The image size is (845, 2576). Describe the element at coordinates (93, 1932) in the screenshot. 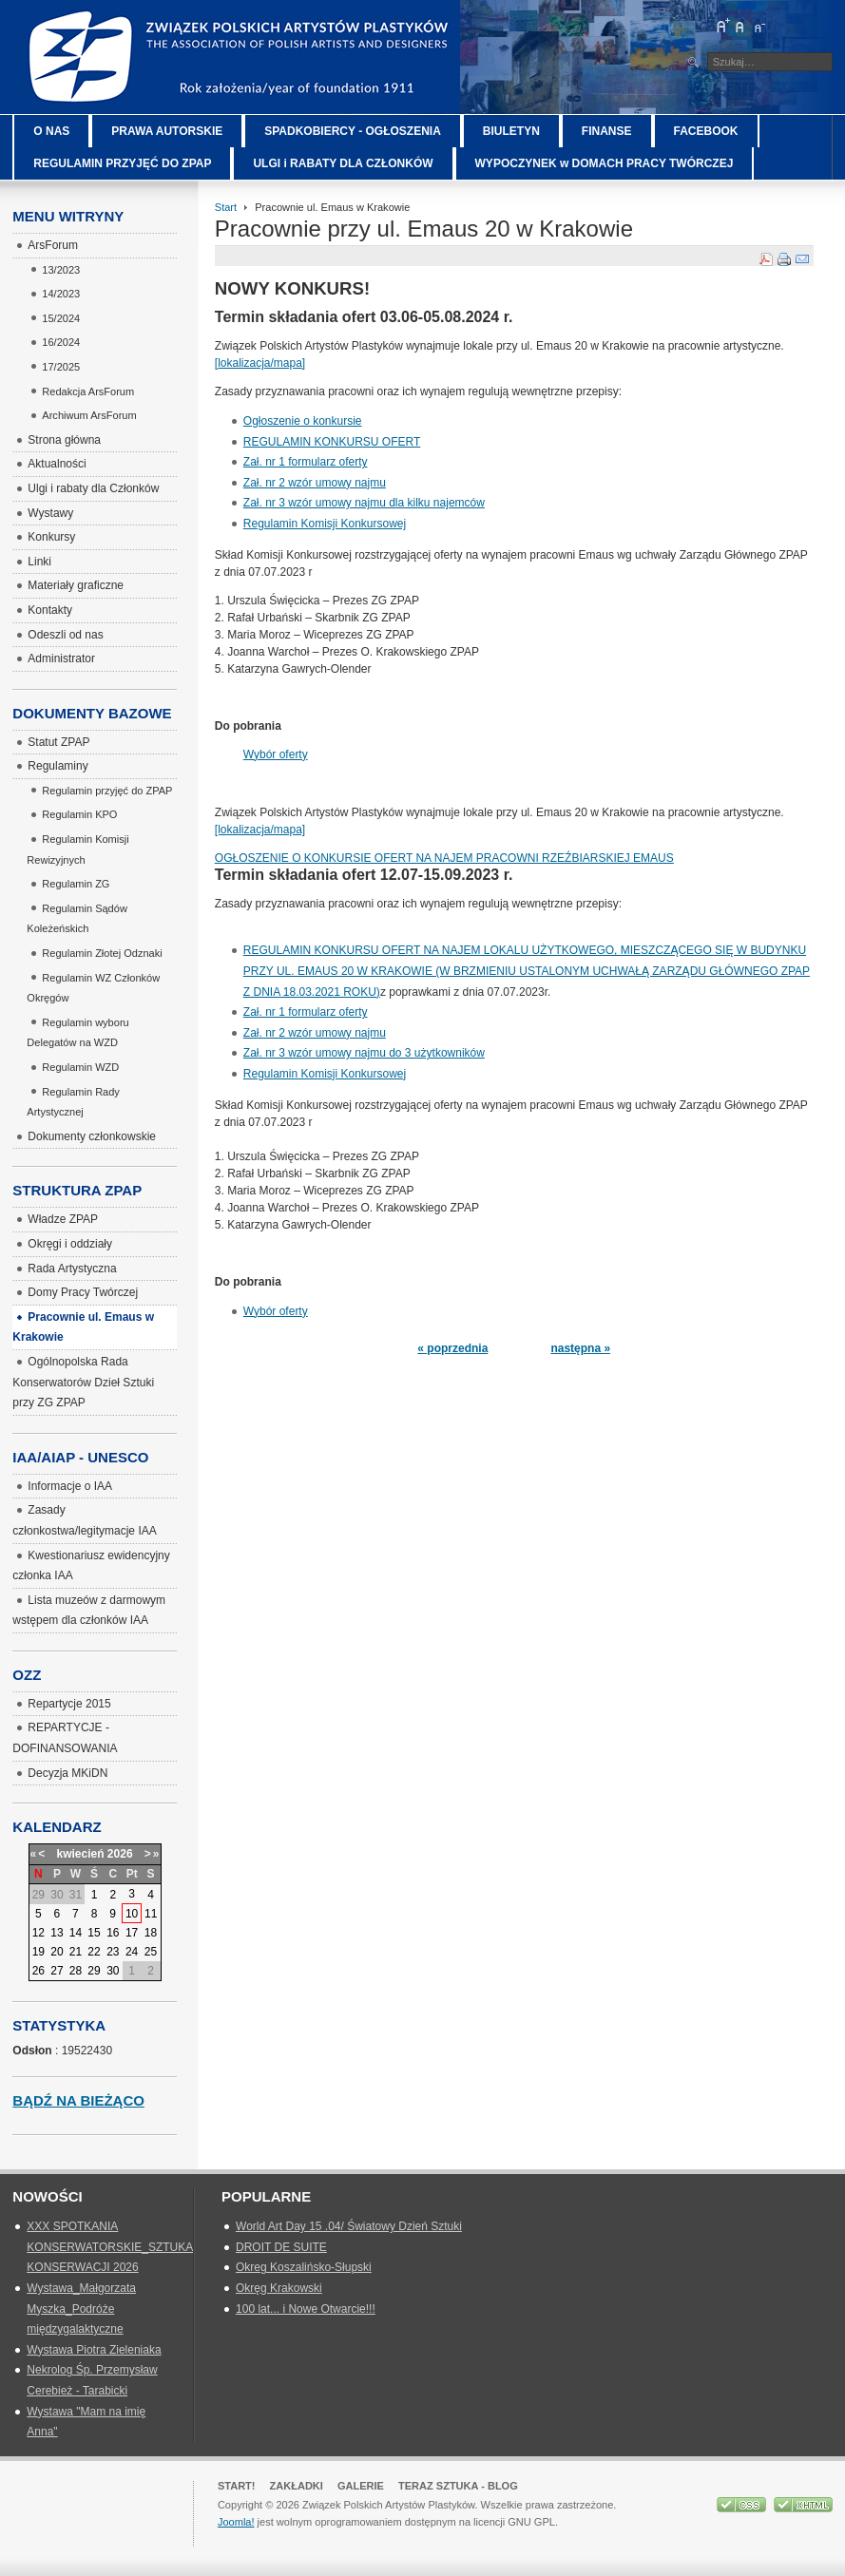

I see `15` at that location.